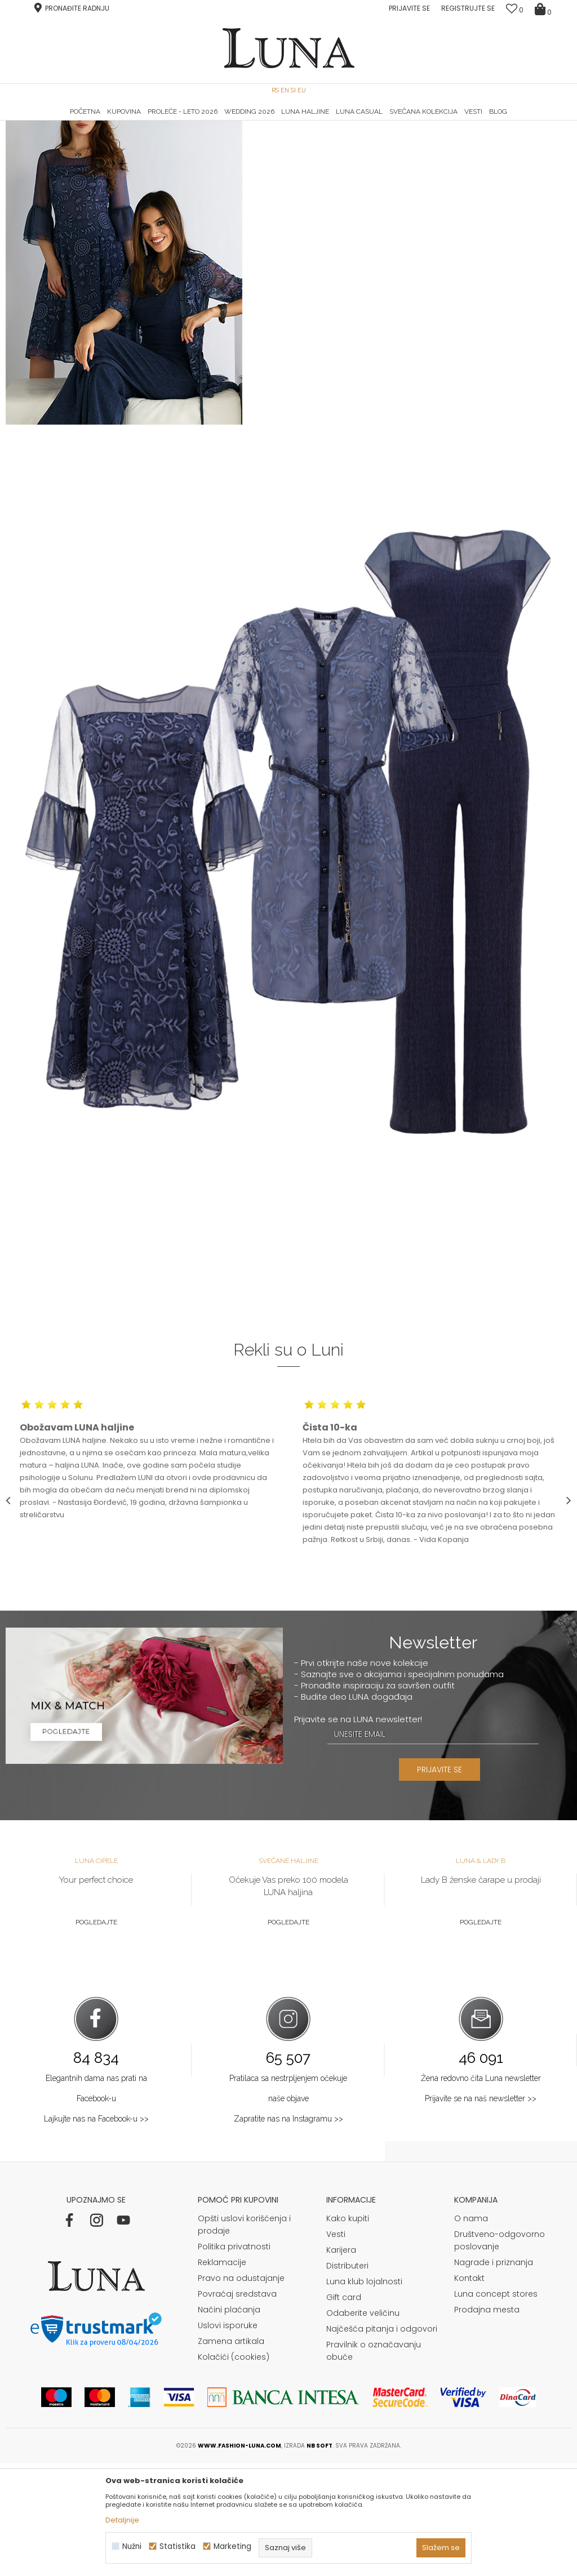 The height and width of the screenshot is (2576, 577). What do you see at coordinates (471, 2331) in the screenshot?
I see `O nama` at bounding box center [471, 2331].